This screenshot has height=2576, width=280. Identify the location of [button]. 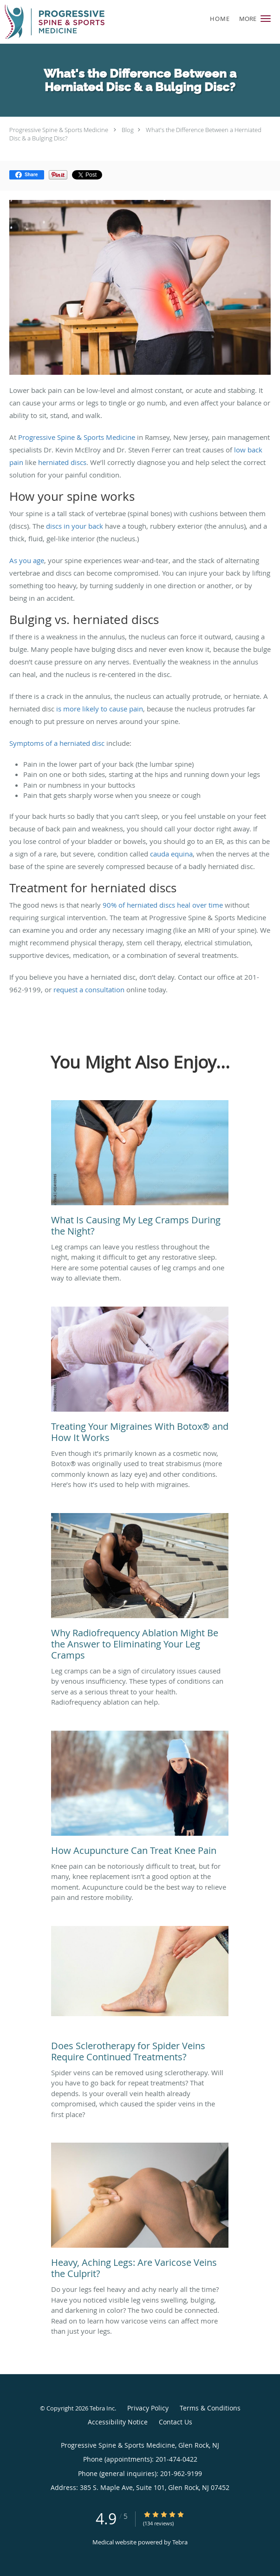
(265, 18).